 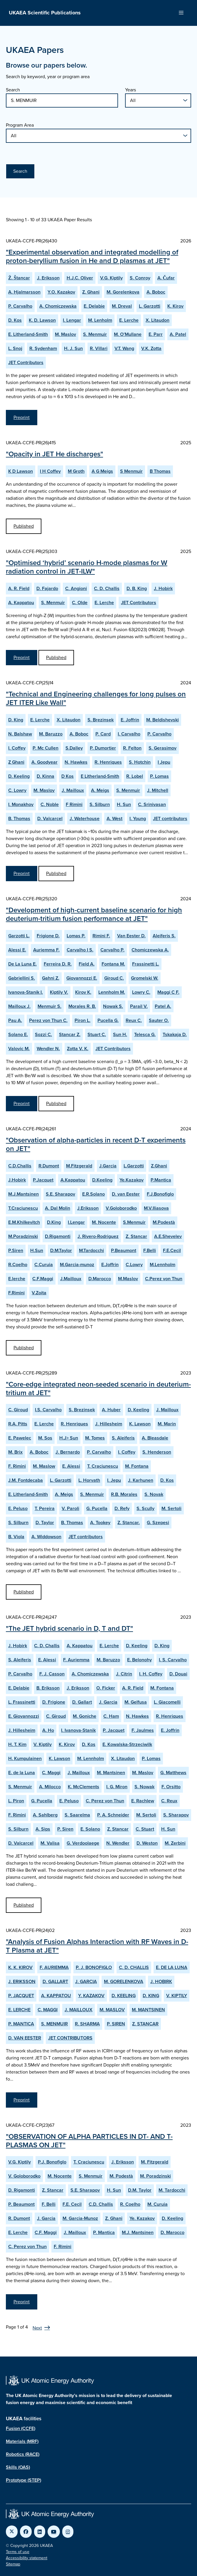 What do you see at coordinates (159, 1165) in the screenshot?
I see `Z.Ghani` at bounding box center [159, 1165].